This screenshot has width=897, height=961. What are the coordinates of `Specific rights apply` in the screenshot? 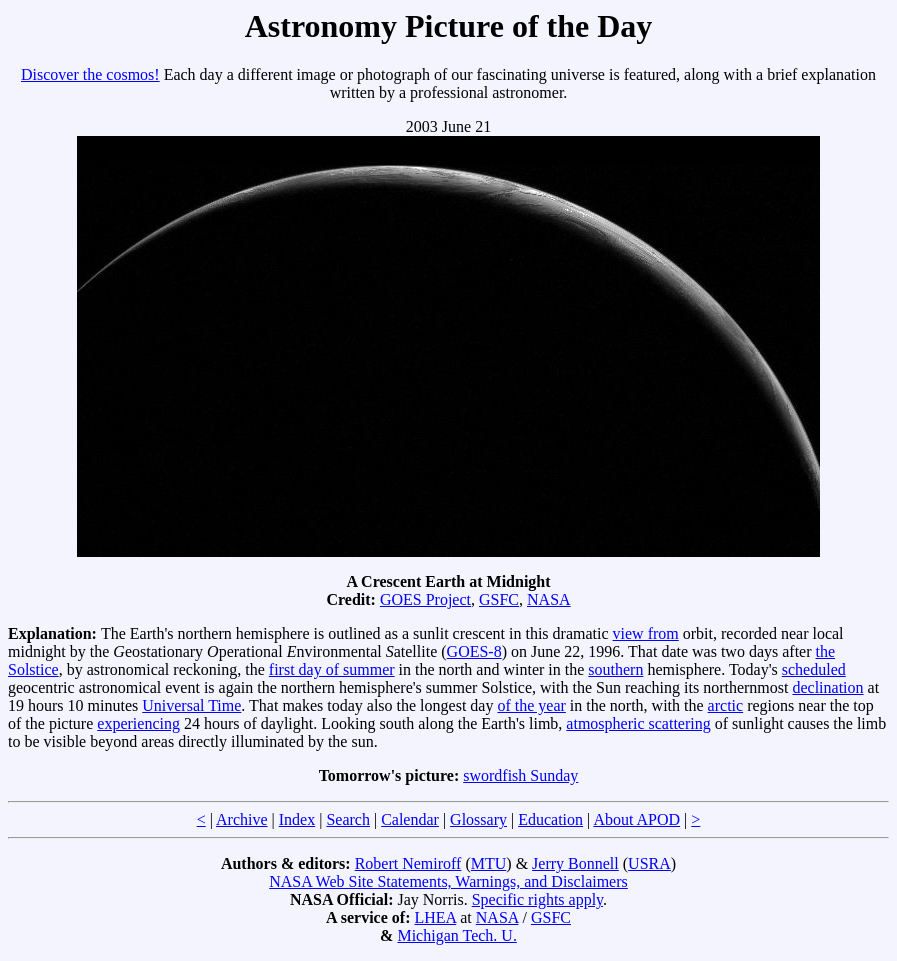 It's located at (537, 899).